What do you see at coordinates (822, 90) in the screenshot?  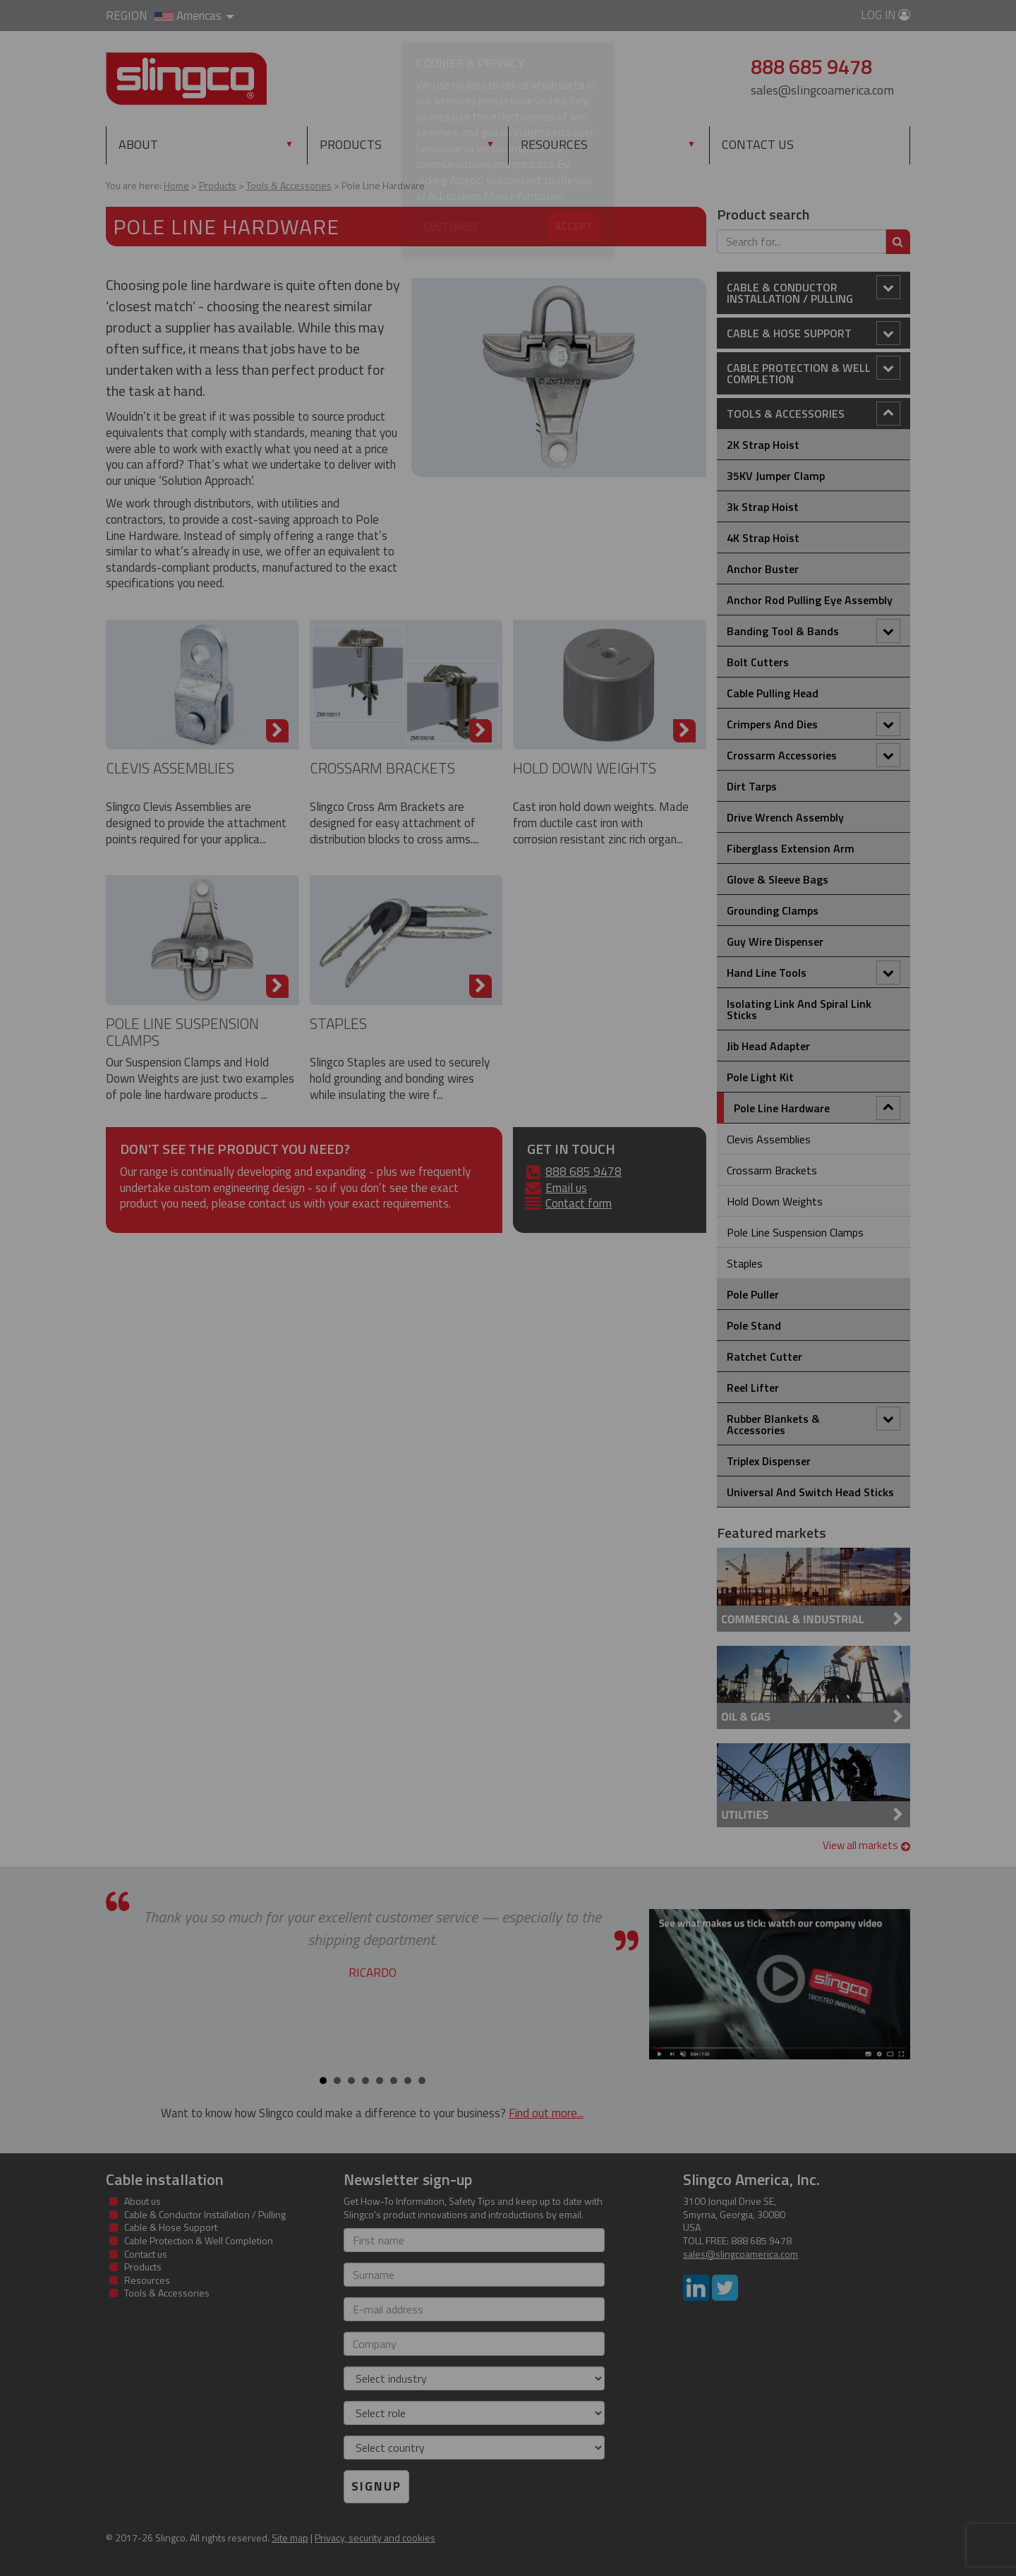 I see `sales@slingcoamerica.com` at bounding box center [822, 90].